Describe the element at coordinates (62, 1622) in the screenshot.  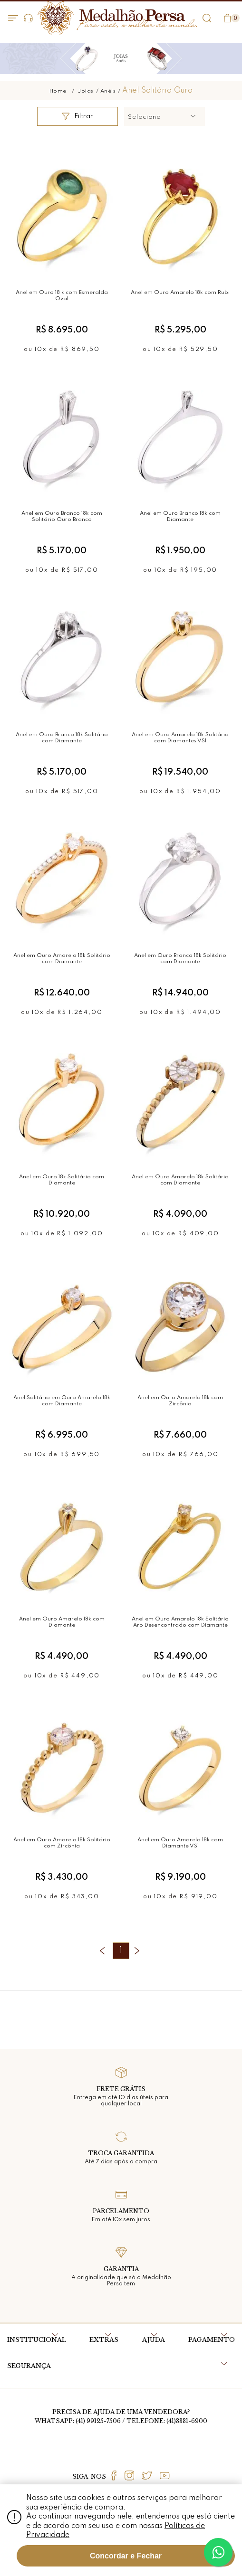
I see `Anel em Ouro Amarelo 18k com Diamante` at that location.